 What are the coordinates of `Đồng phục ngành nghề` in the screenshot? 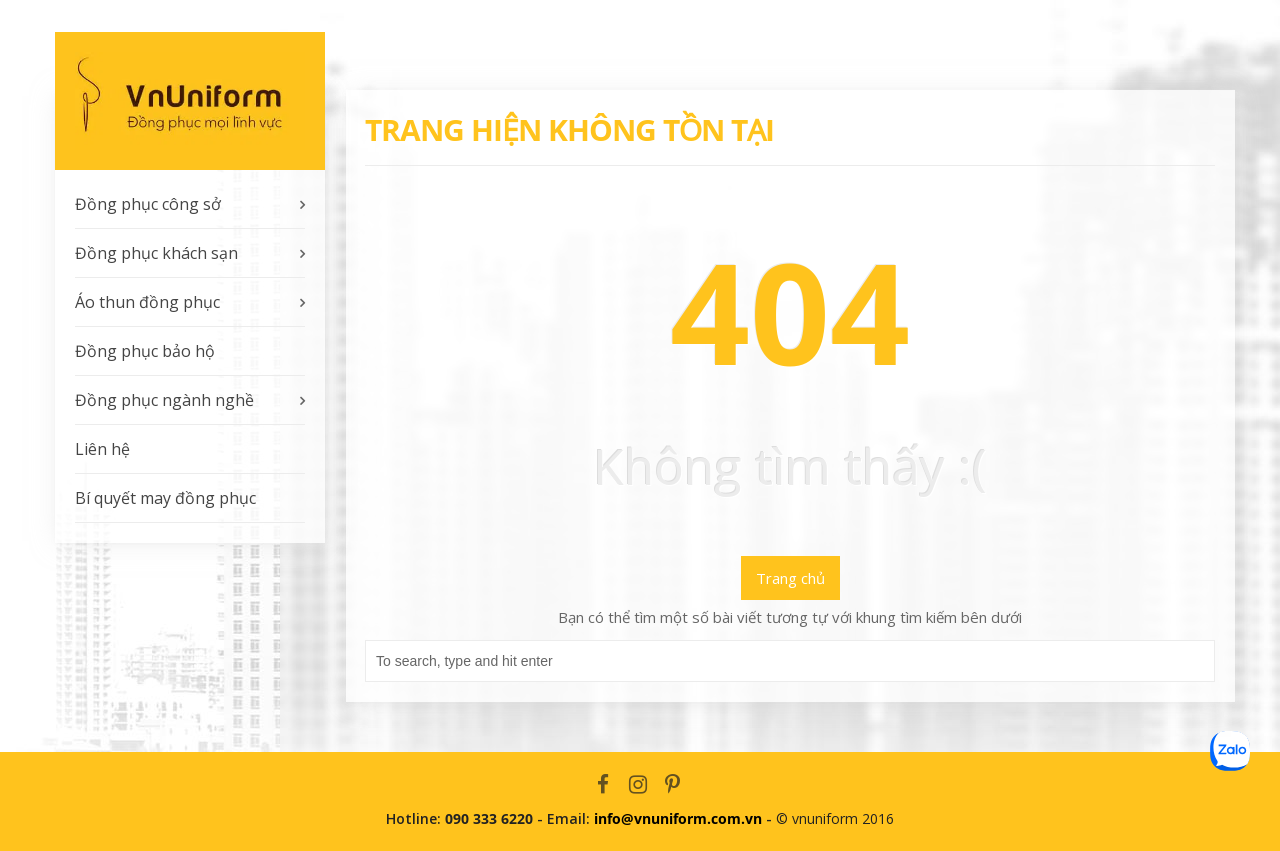 It's located at (164, 400).